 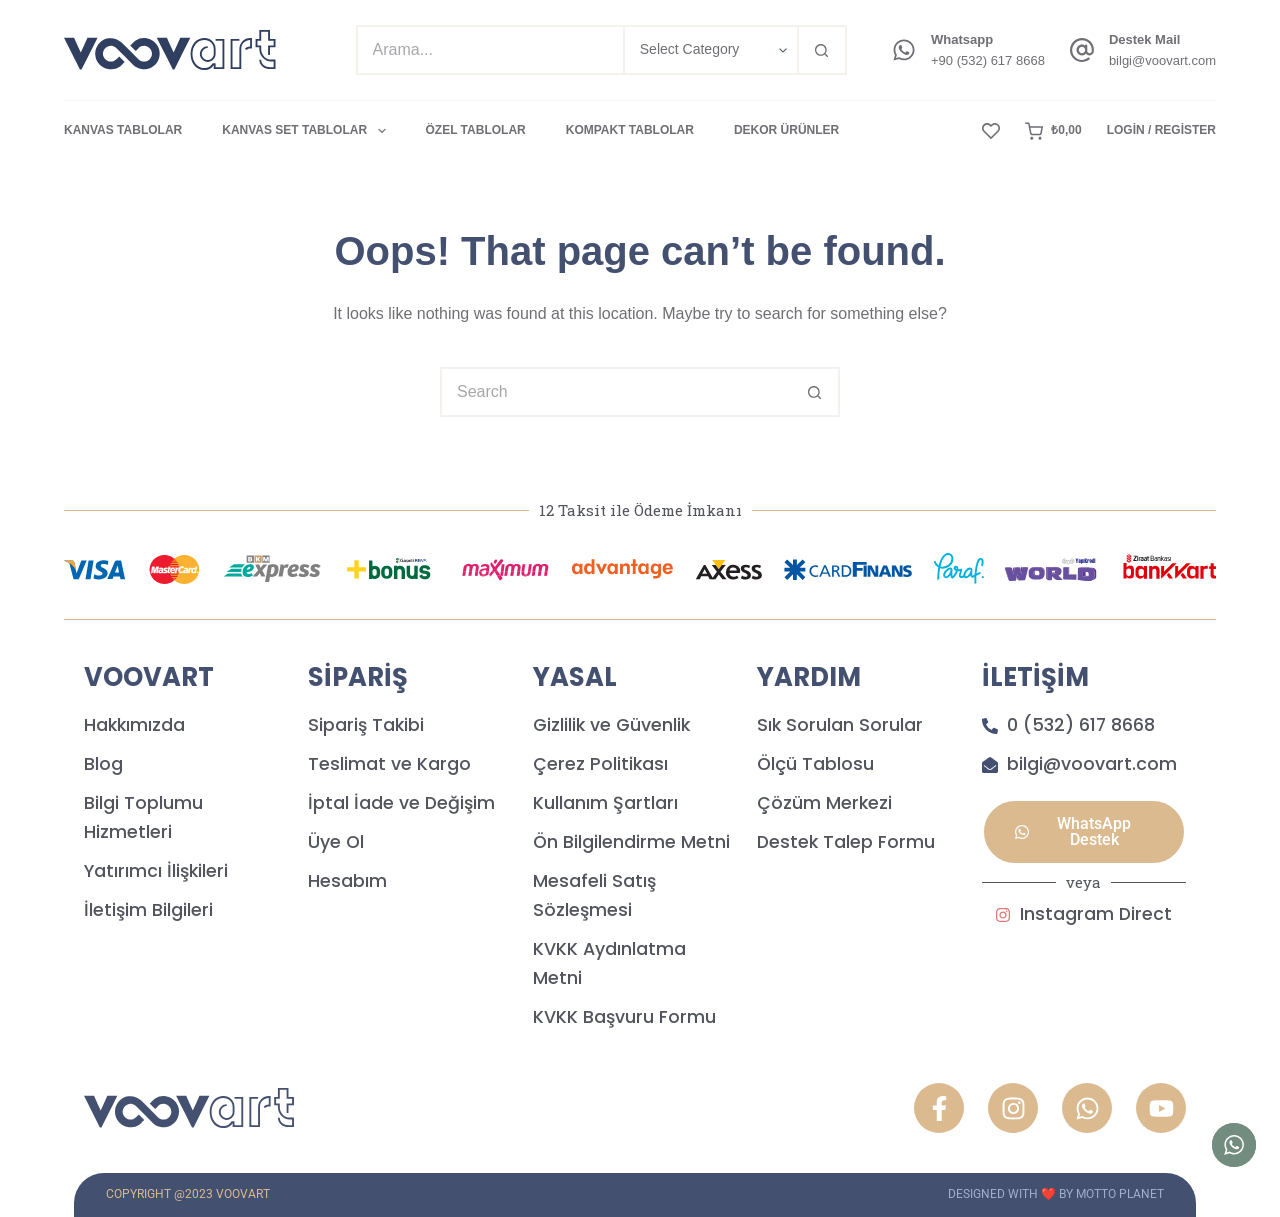 What do you see at coordinates (786, 130) in the screenshot?
I see `DEKOR ÜRÜNLER` at bounding box center [786, 130].